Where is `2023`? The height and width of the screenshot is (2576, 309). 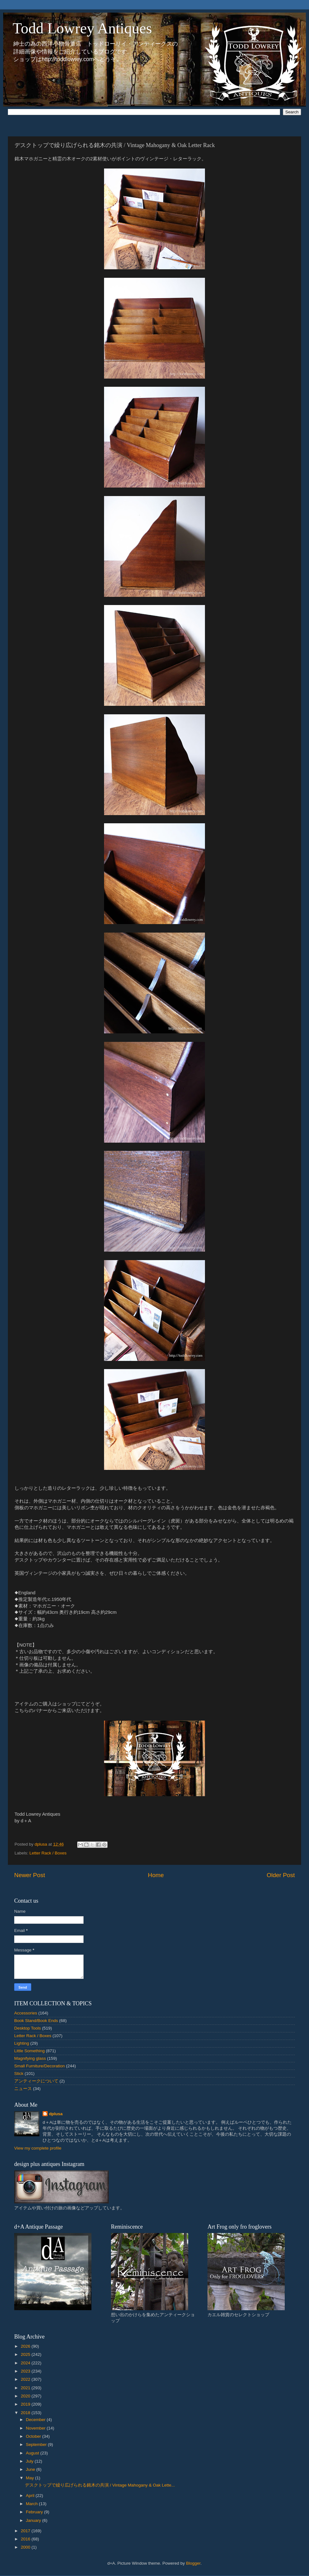
2023 is located at coordinates (26, 2371).